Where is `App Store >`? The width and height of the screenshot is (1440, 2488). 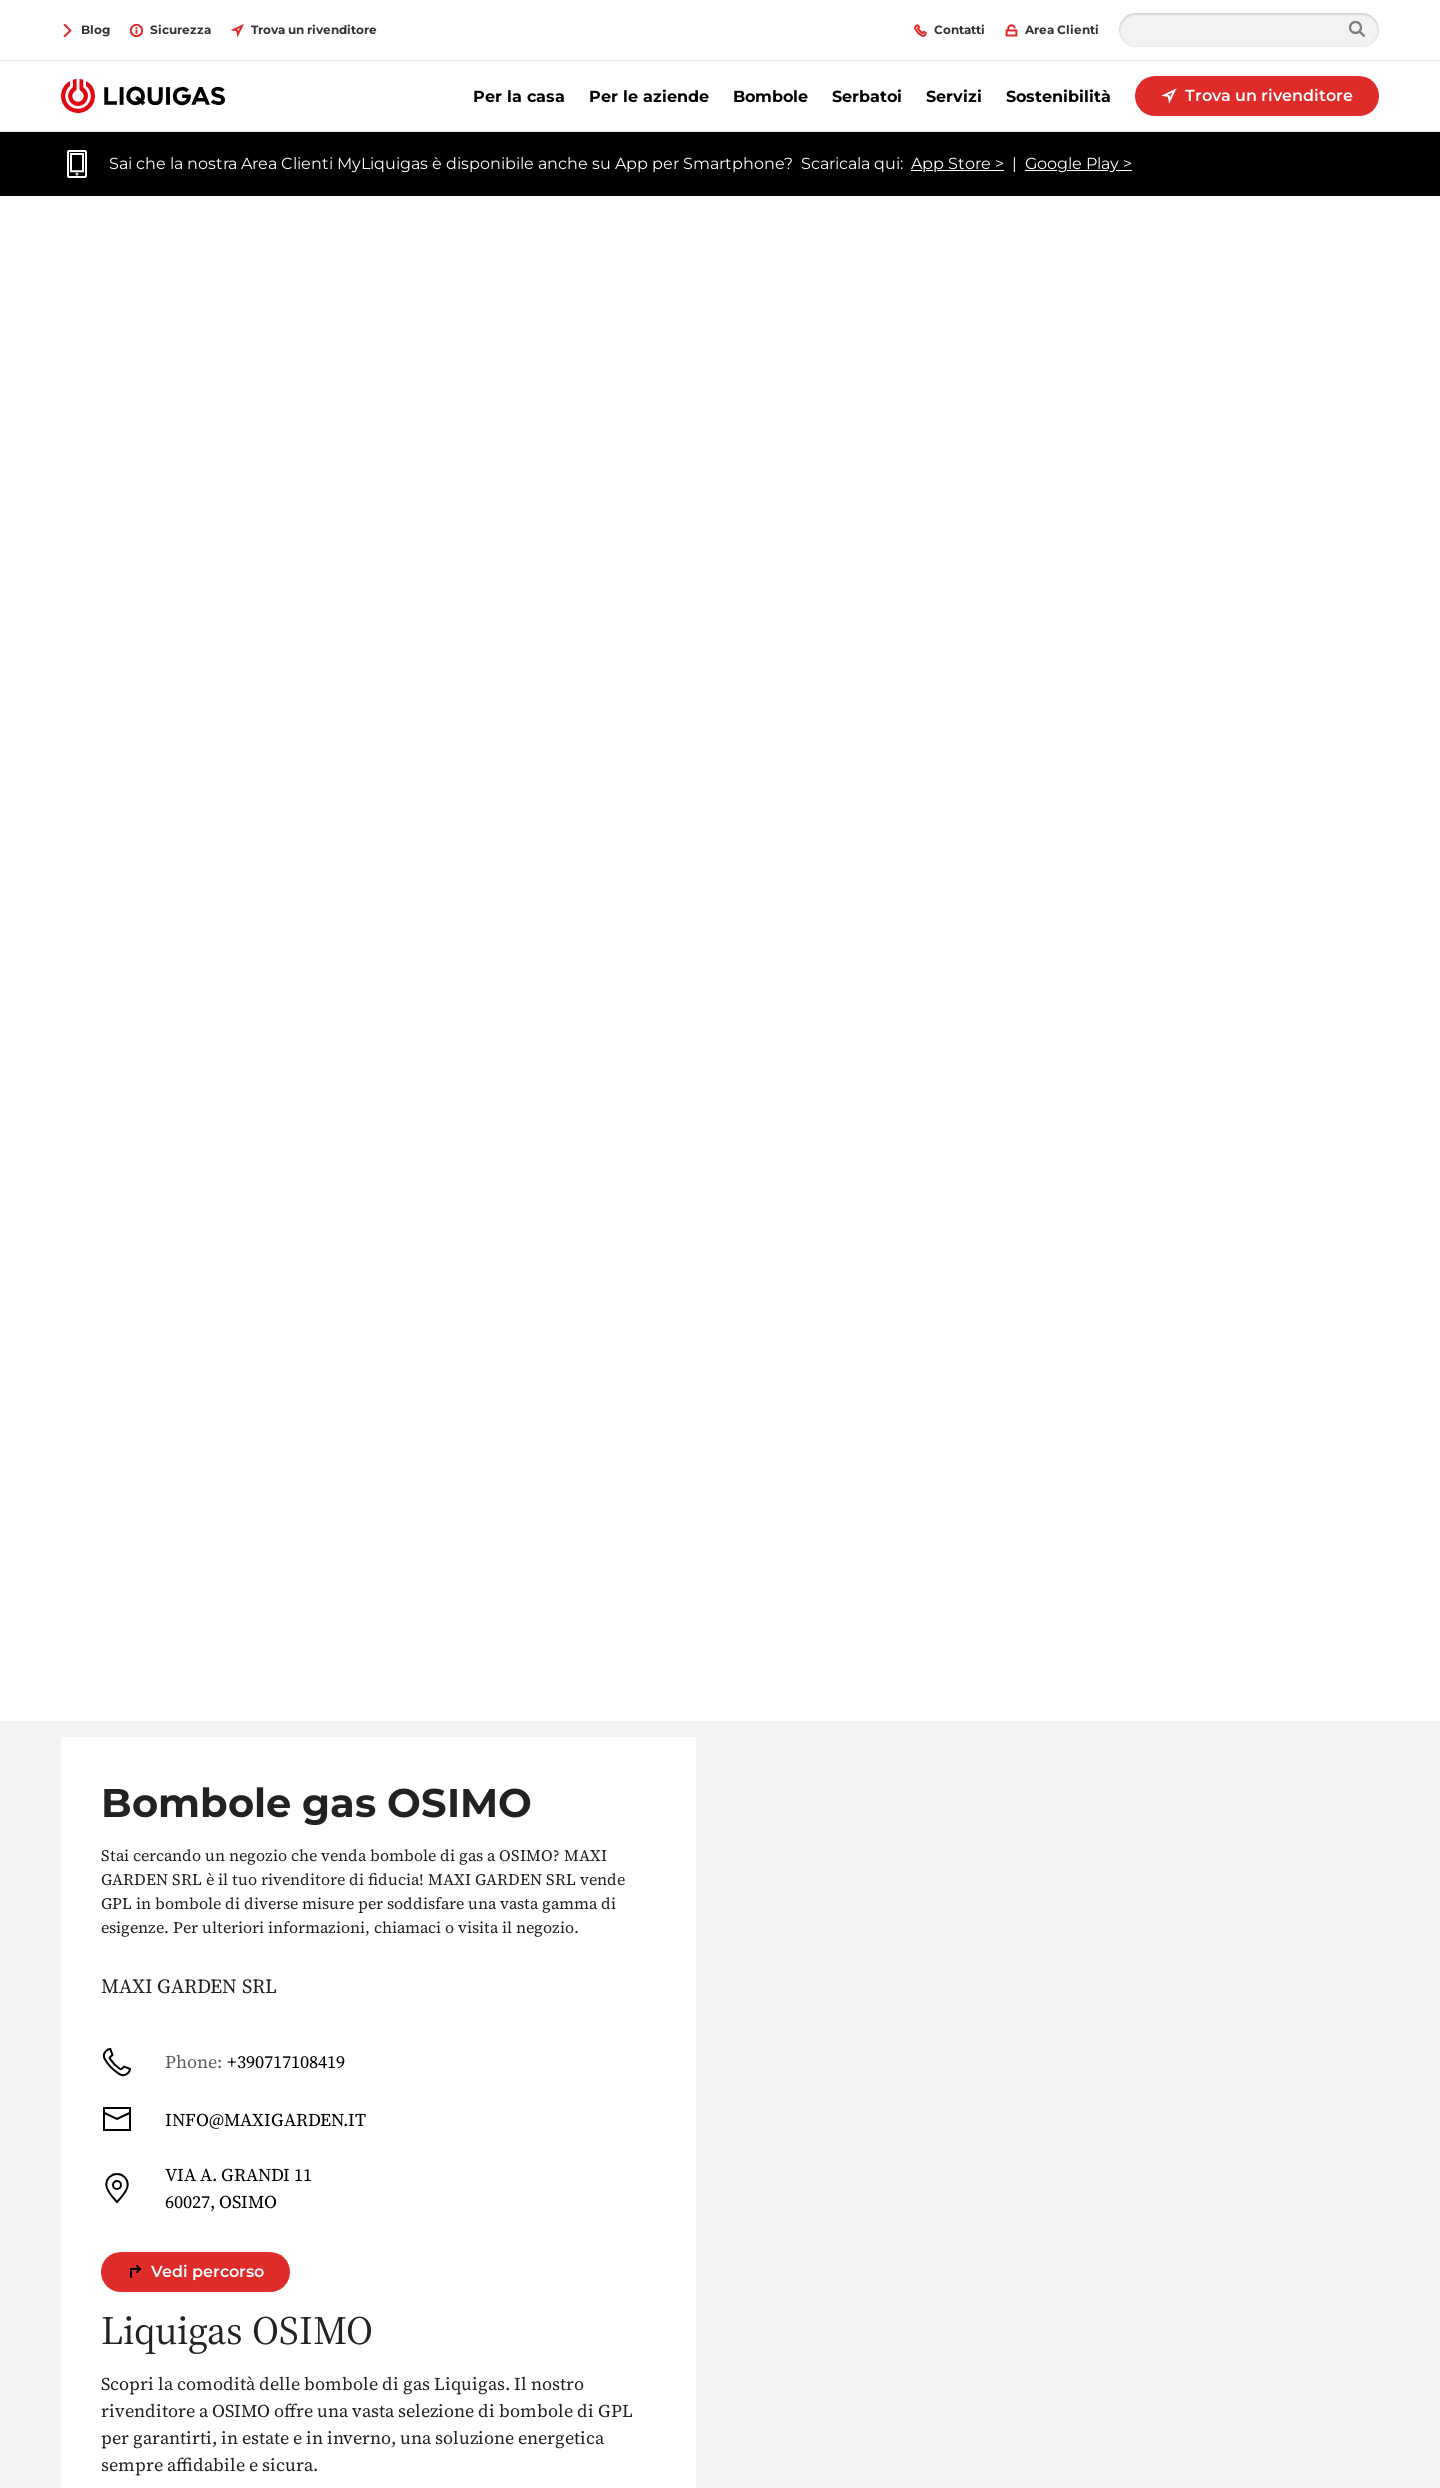 App Store > is located at coordinates (957, 163).